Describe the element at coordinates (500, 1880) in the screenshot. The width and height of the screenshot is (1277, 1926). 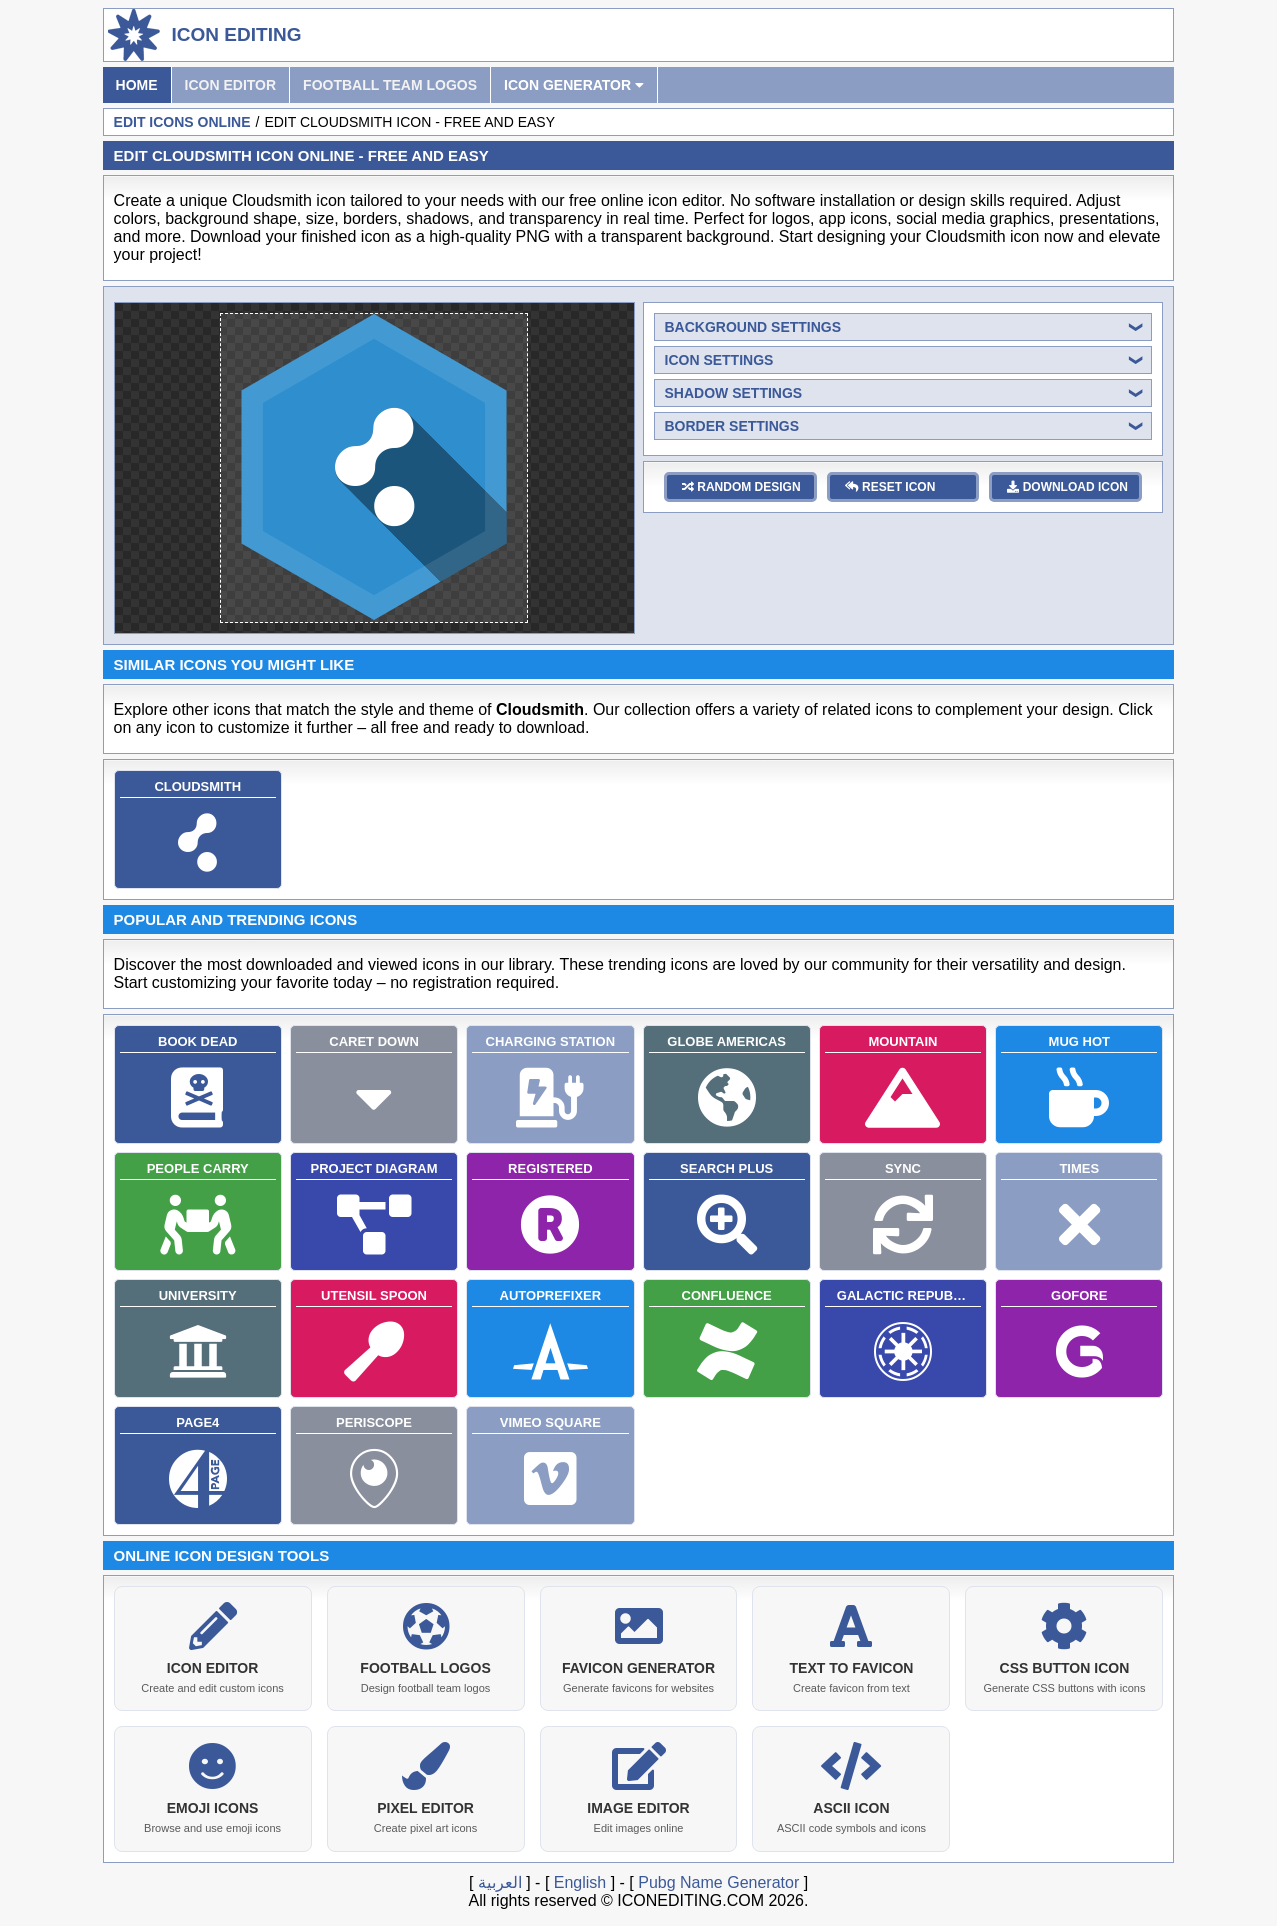
I see `العربية` at that location.